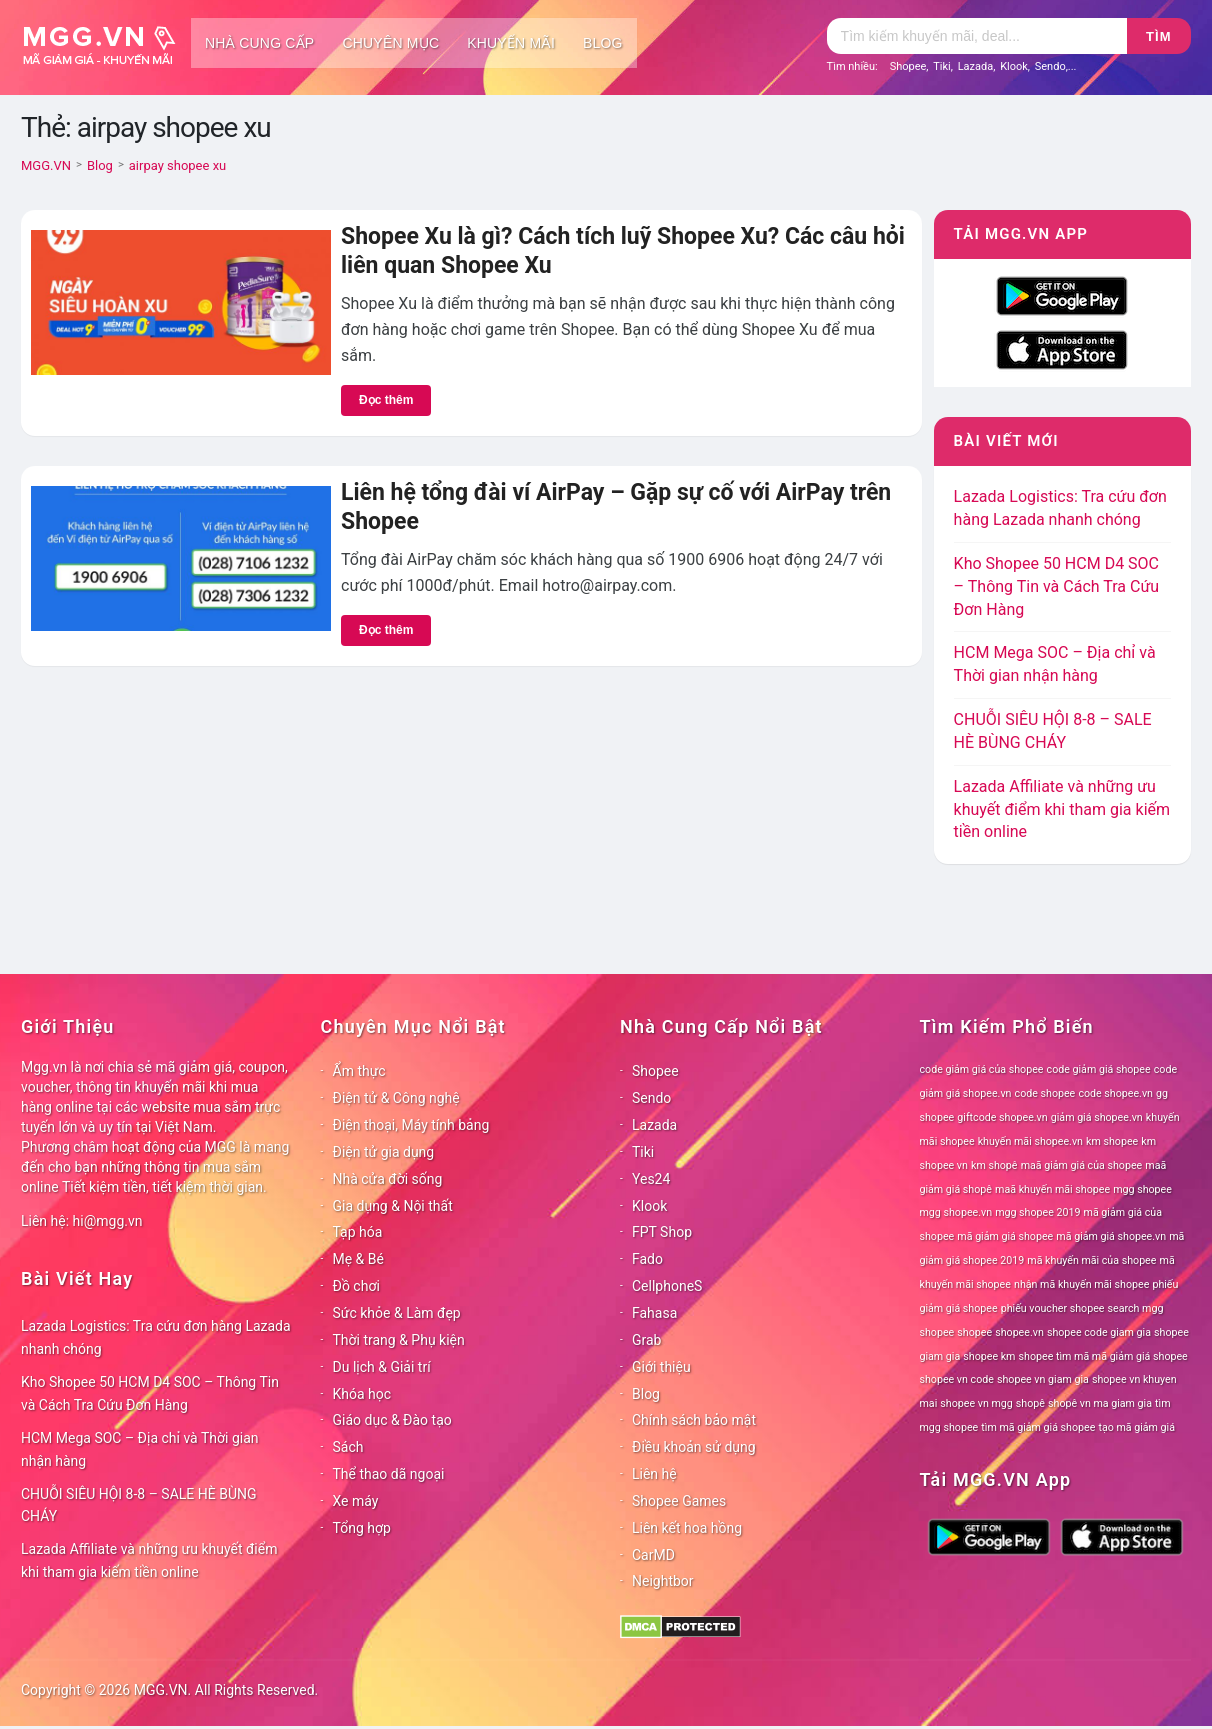  I want to click on HCM Mega SOC – Địa chỉ và Thời gian nhận hàng, so click(140, 1449).